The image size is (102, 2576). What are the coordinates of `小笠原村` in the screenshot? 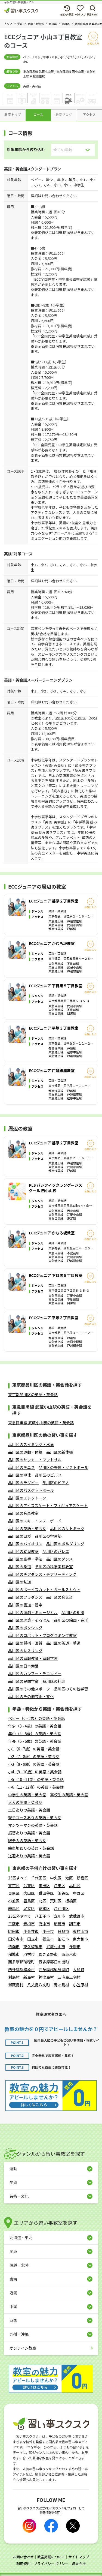 It's located at (80, 1984).